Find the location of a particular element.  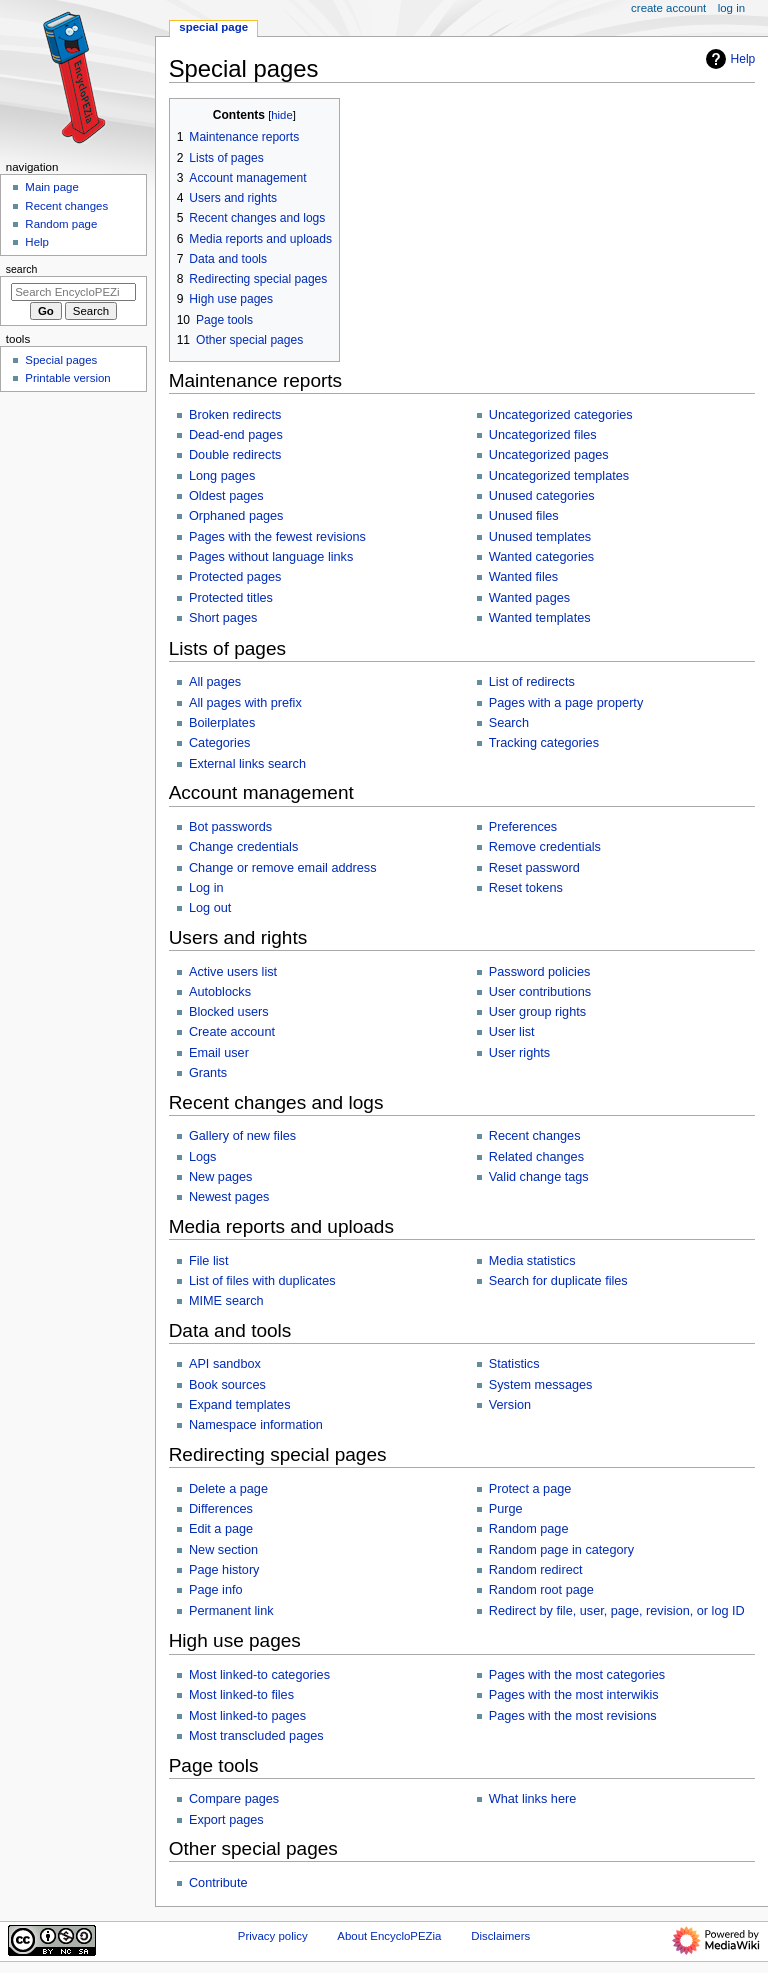

Uncategorized templates is located at coordinates (559, 476).